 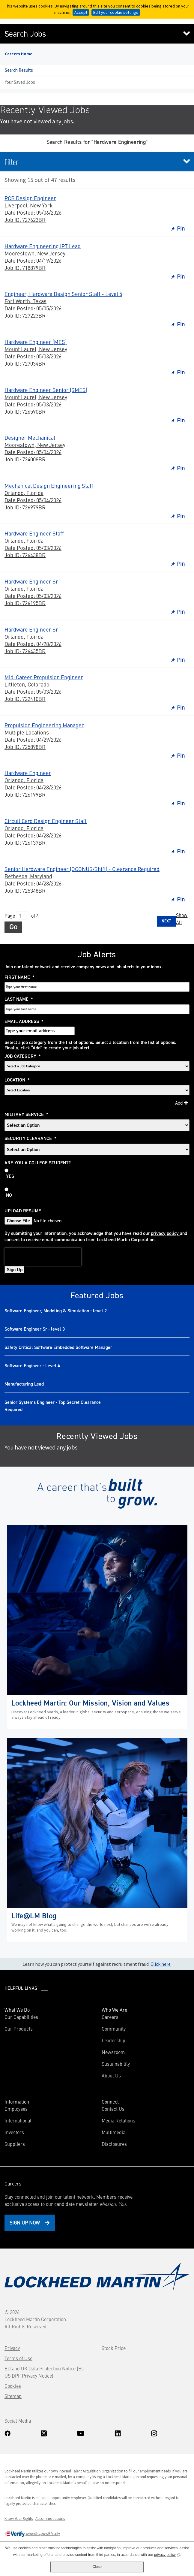 I want to click on Know Your Rights, so click(x=18, y=2518).